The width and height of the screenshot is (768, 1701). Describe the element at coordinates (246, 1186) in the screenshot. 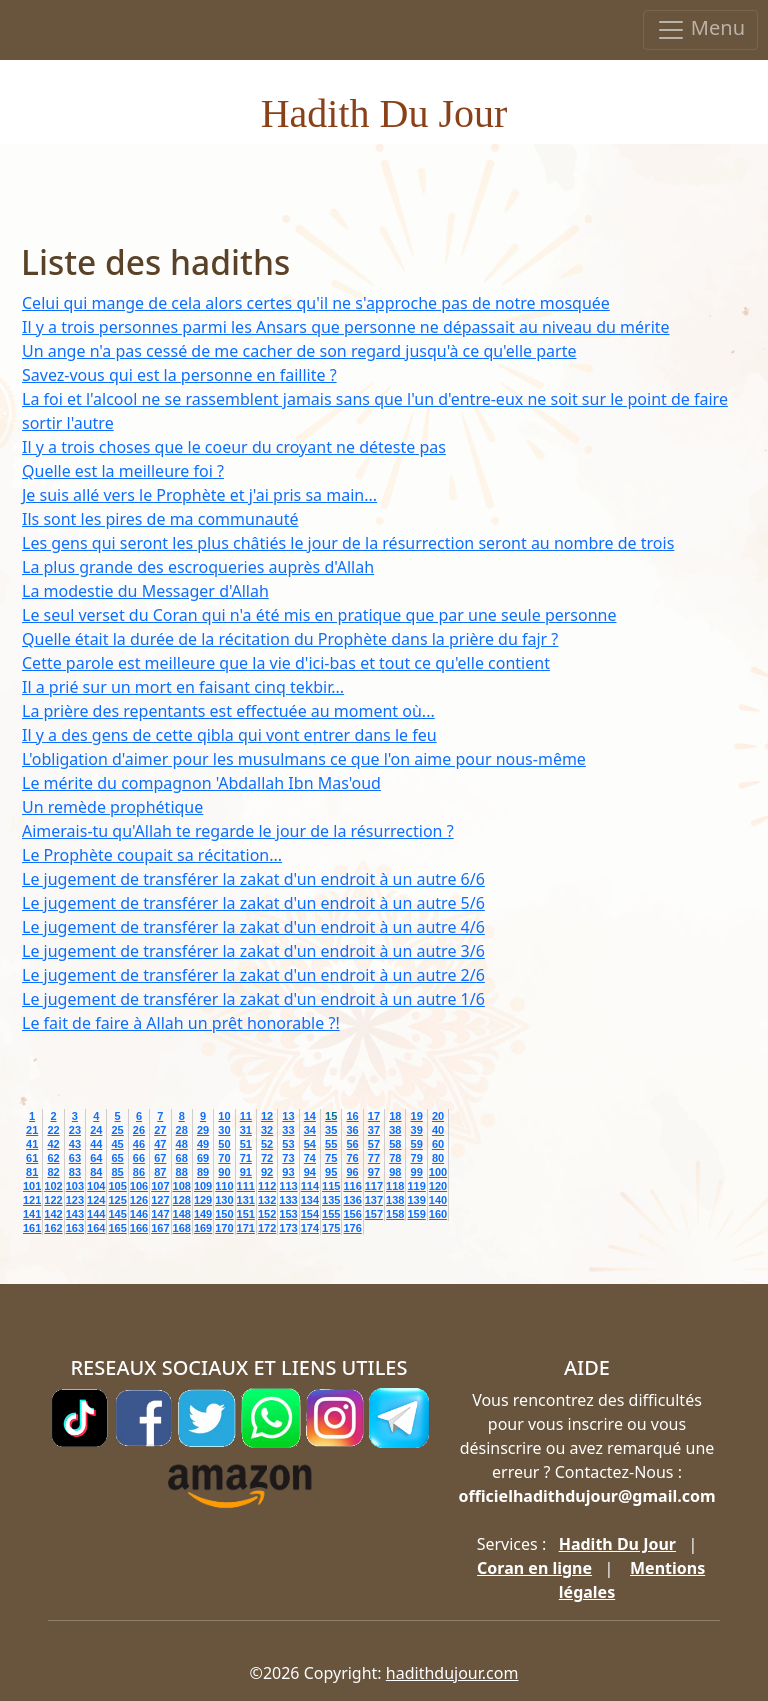

I see `111` at that location.